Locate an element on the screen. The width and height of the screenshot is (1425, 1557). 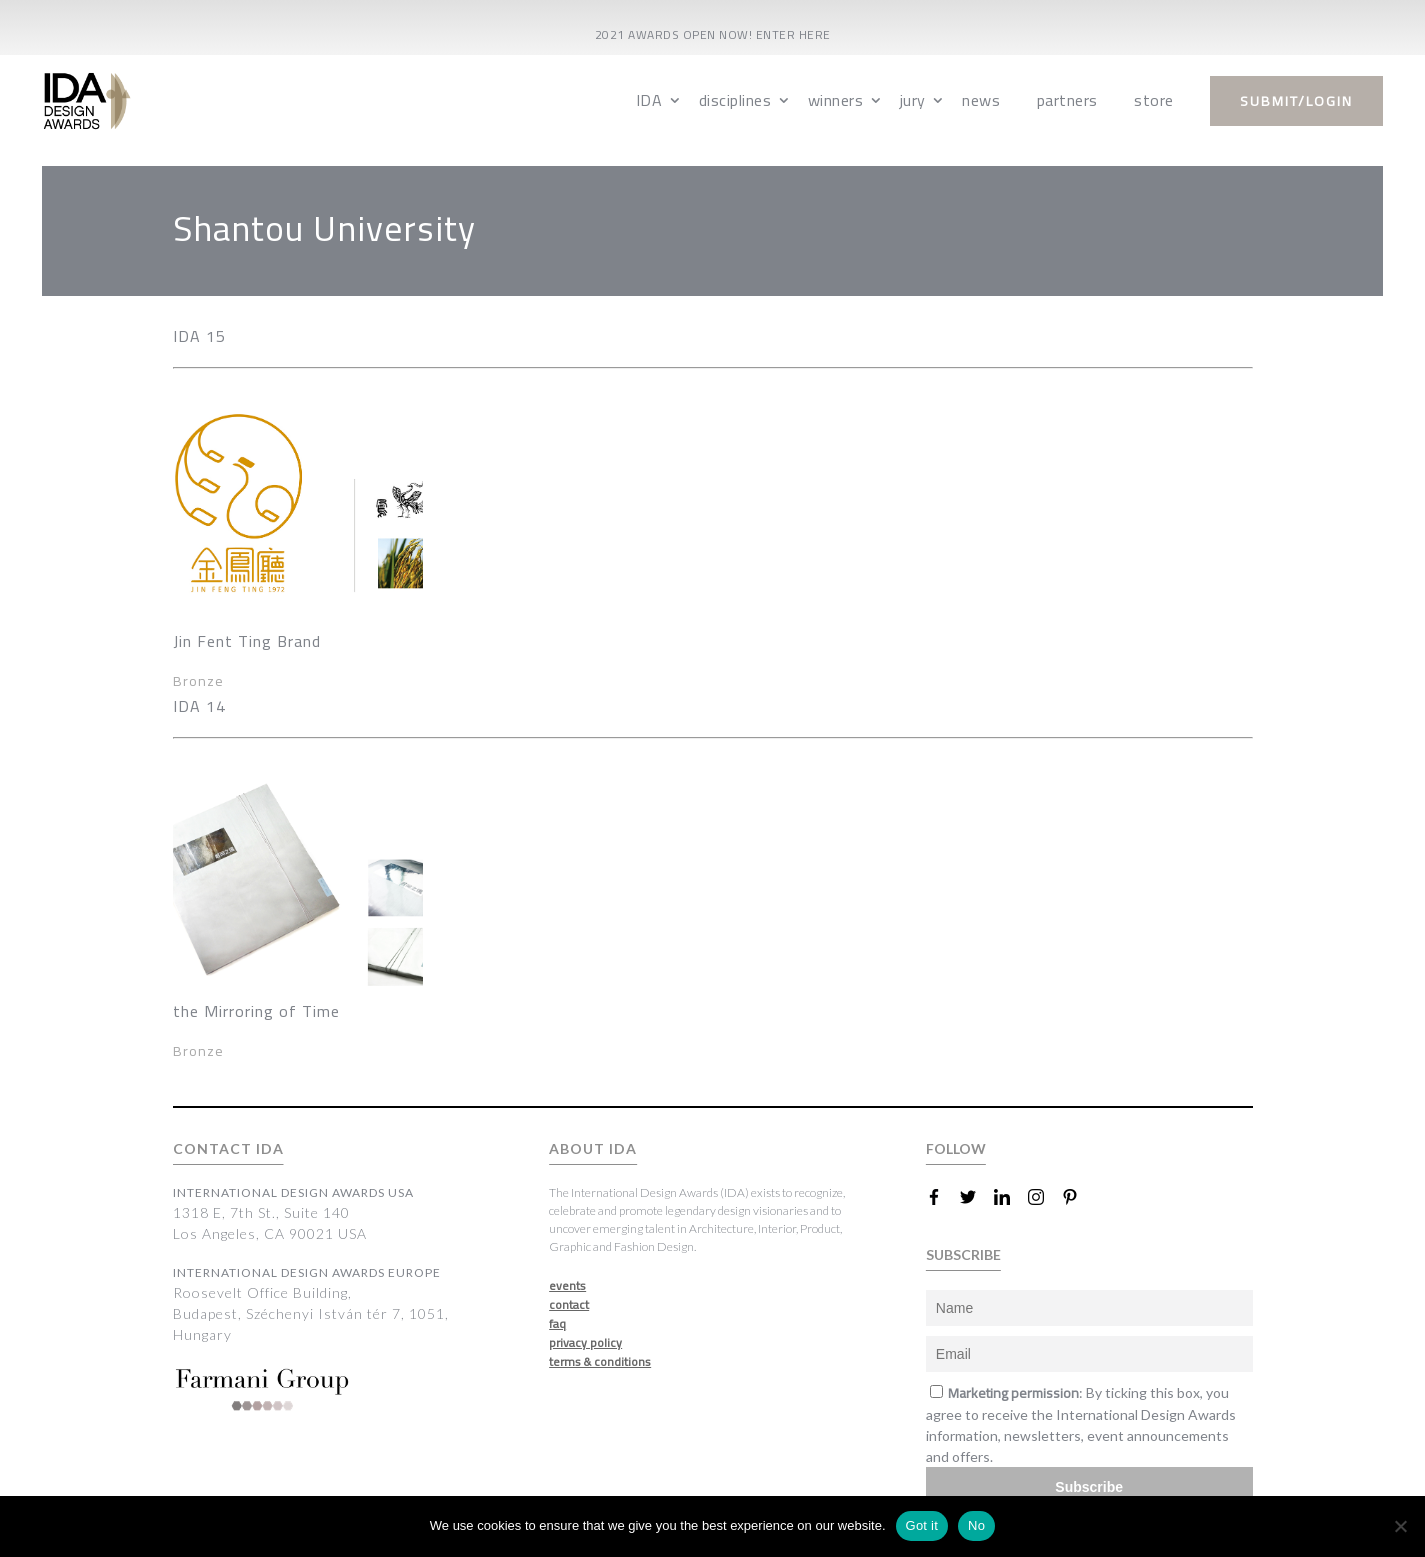
submit/login is located at coordinates (1296, 101).